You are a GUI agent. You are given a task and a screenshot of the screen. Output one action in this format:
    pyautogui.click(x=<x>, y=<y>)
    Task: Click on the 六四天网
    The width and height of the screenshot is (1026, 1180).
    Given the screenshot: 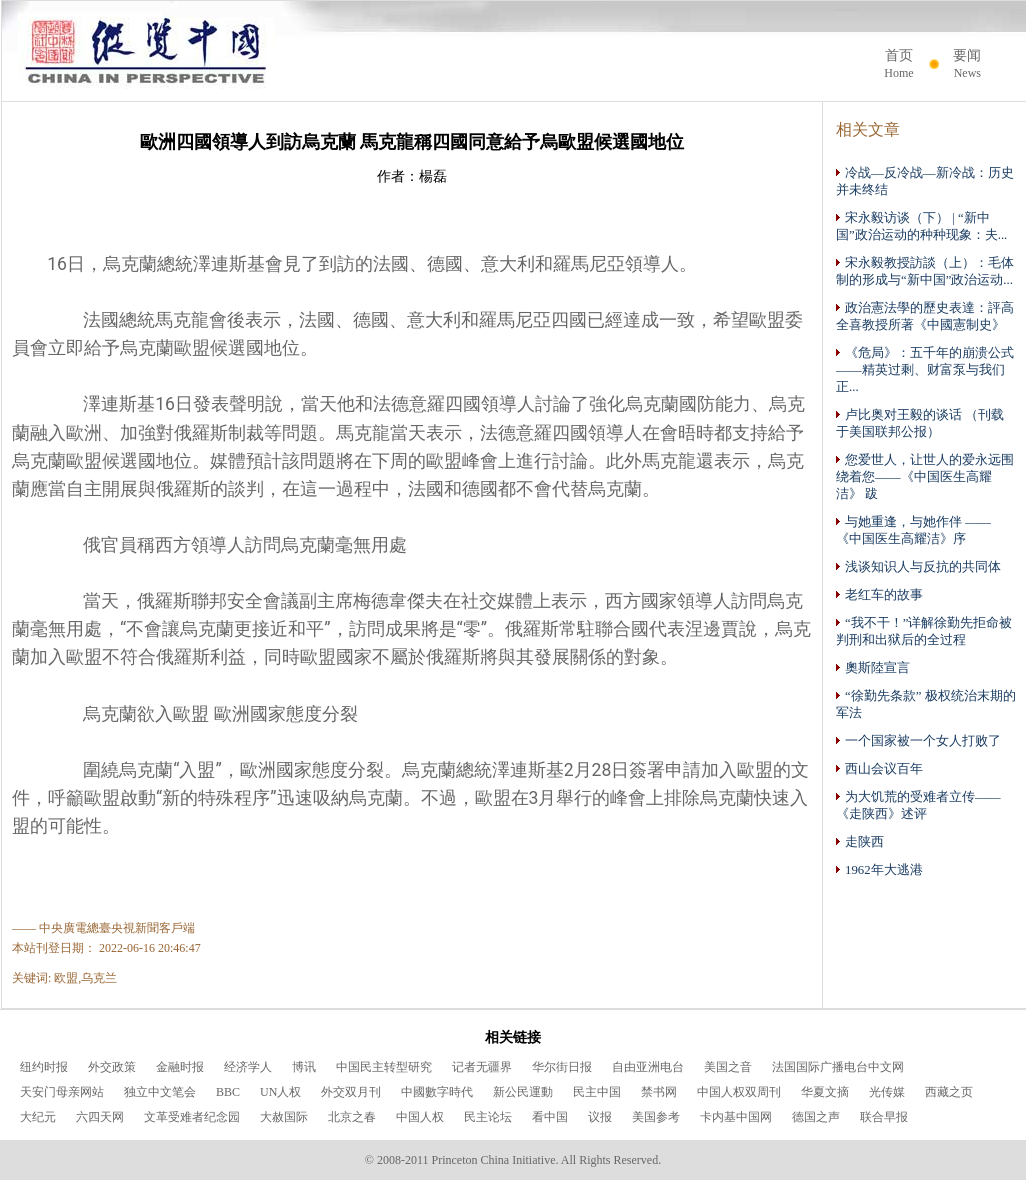 What is the action you would take?
    pyautogui.click(x=100, y=1117)
    